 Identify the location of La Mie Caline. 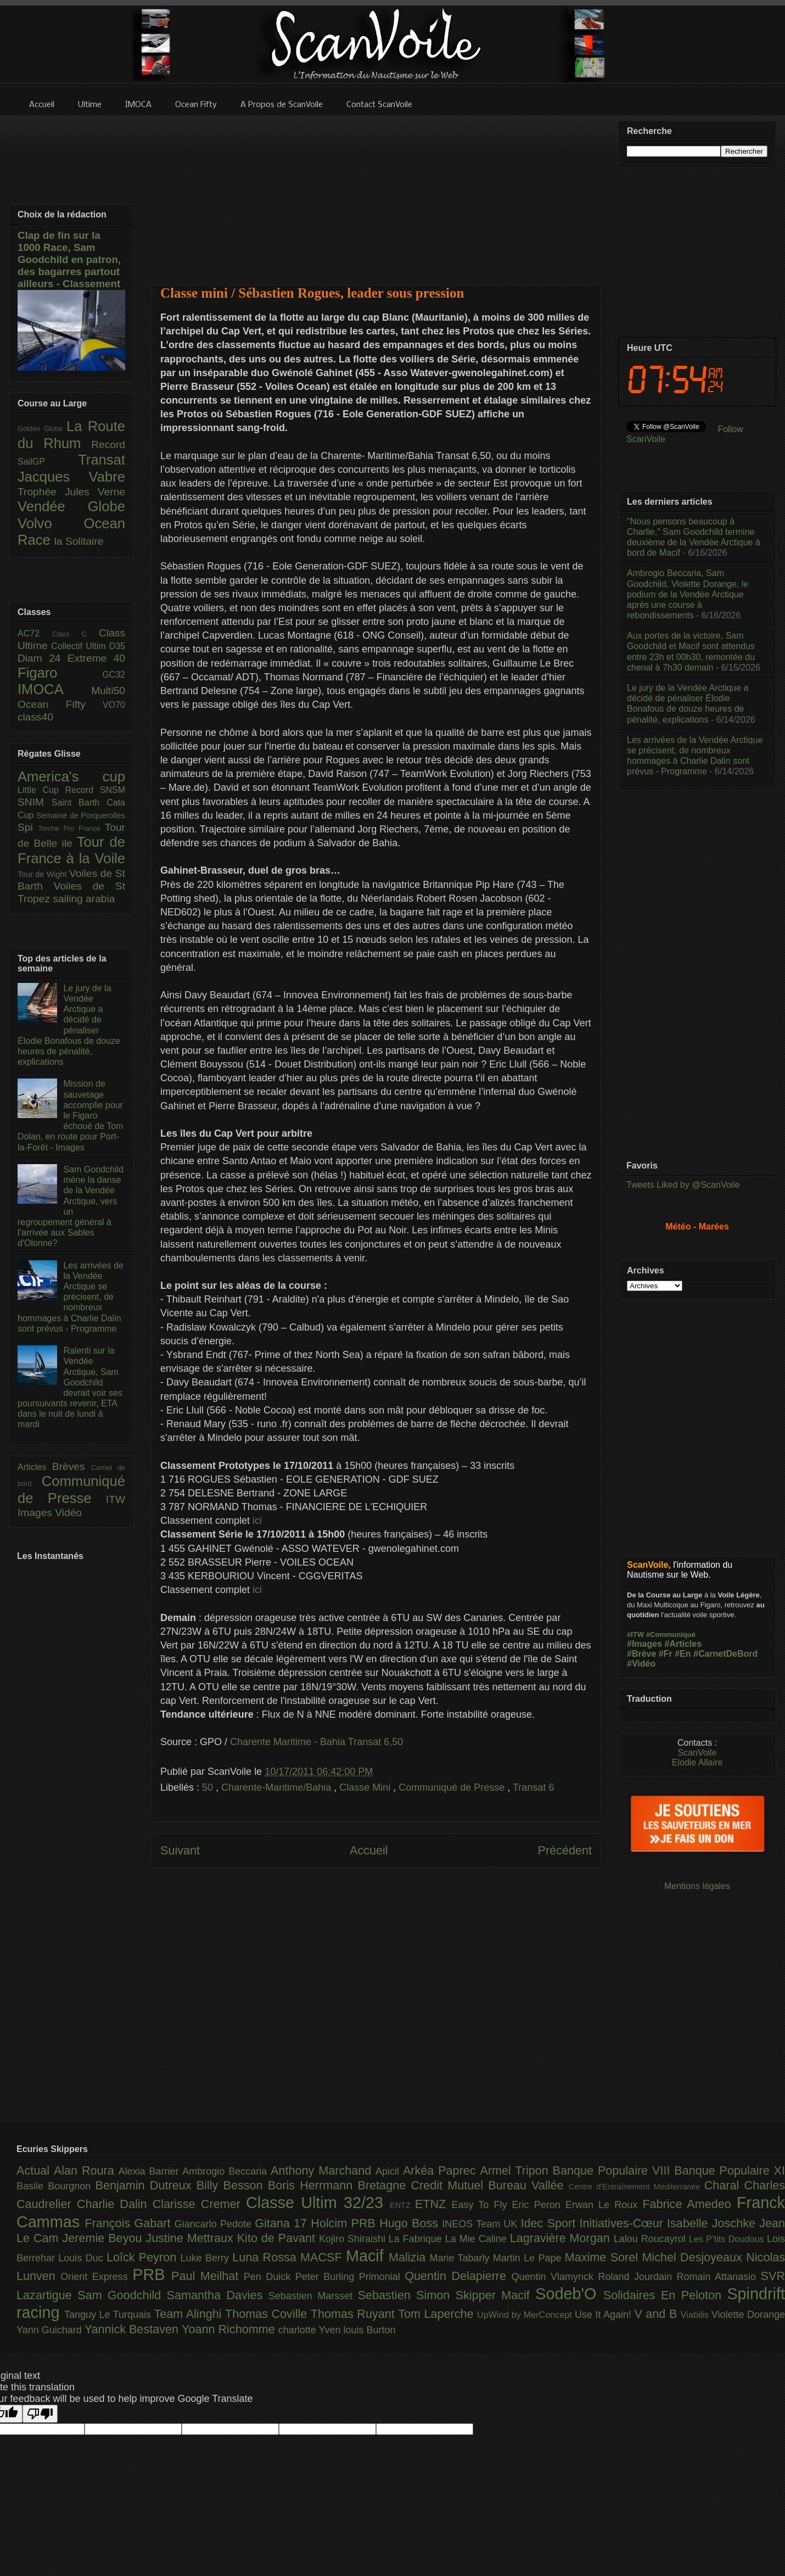
(477, 2238).